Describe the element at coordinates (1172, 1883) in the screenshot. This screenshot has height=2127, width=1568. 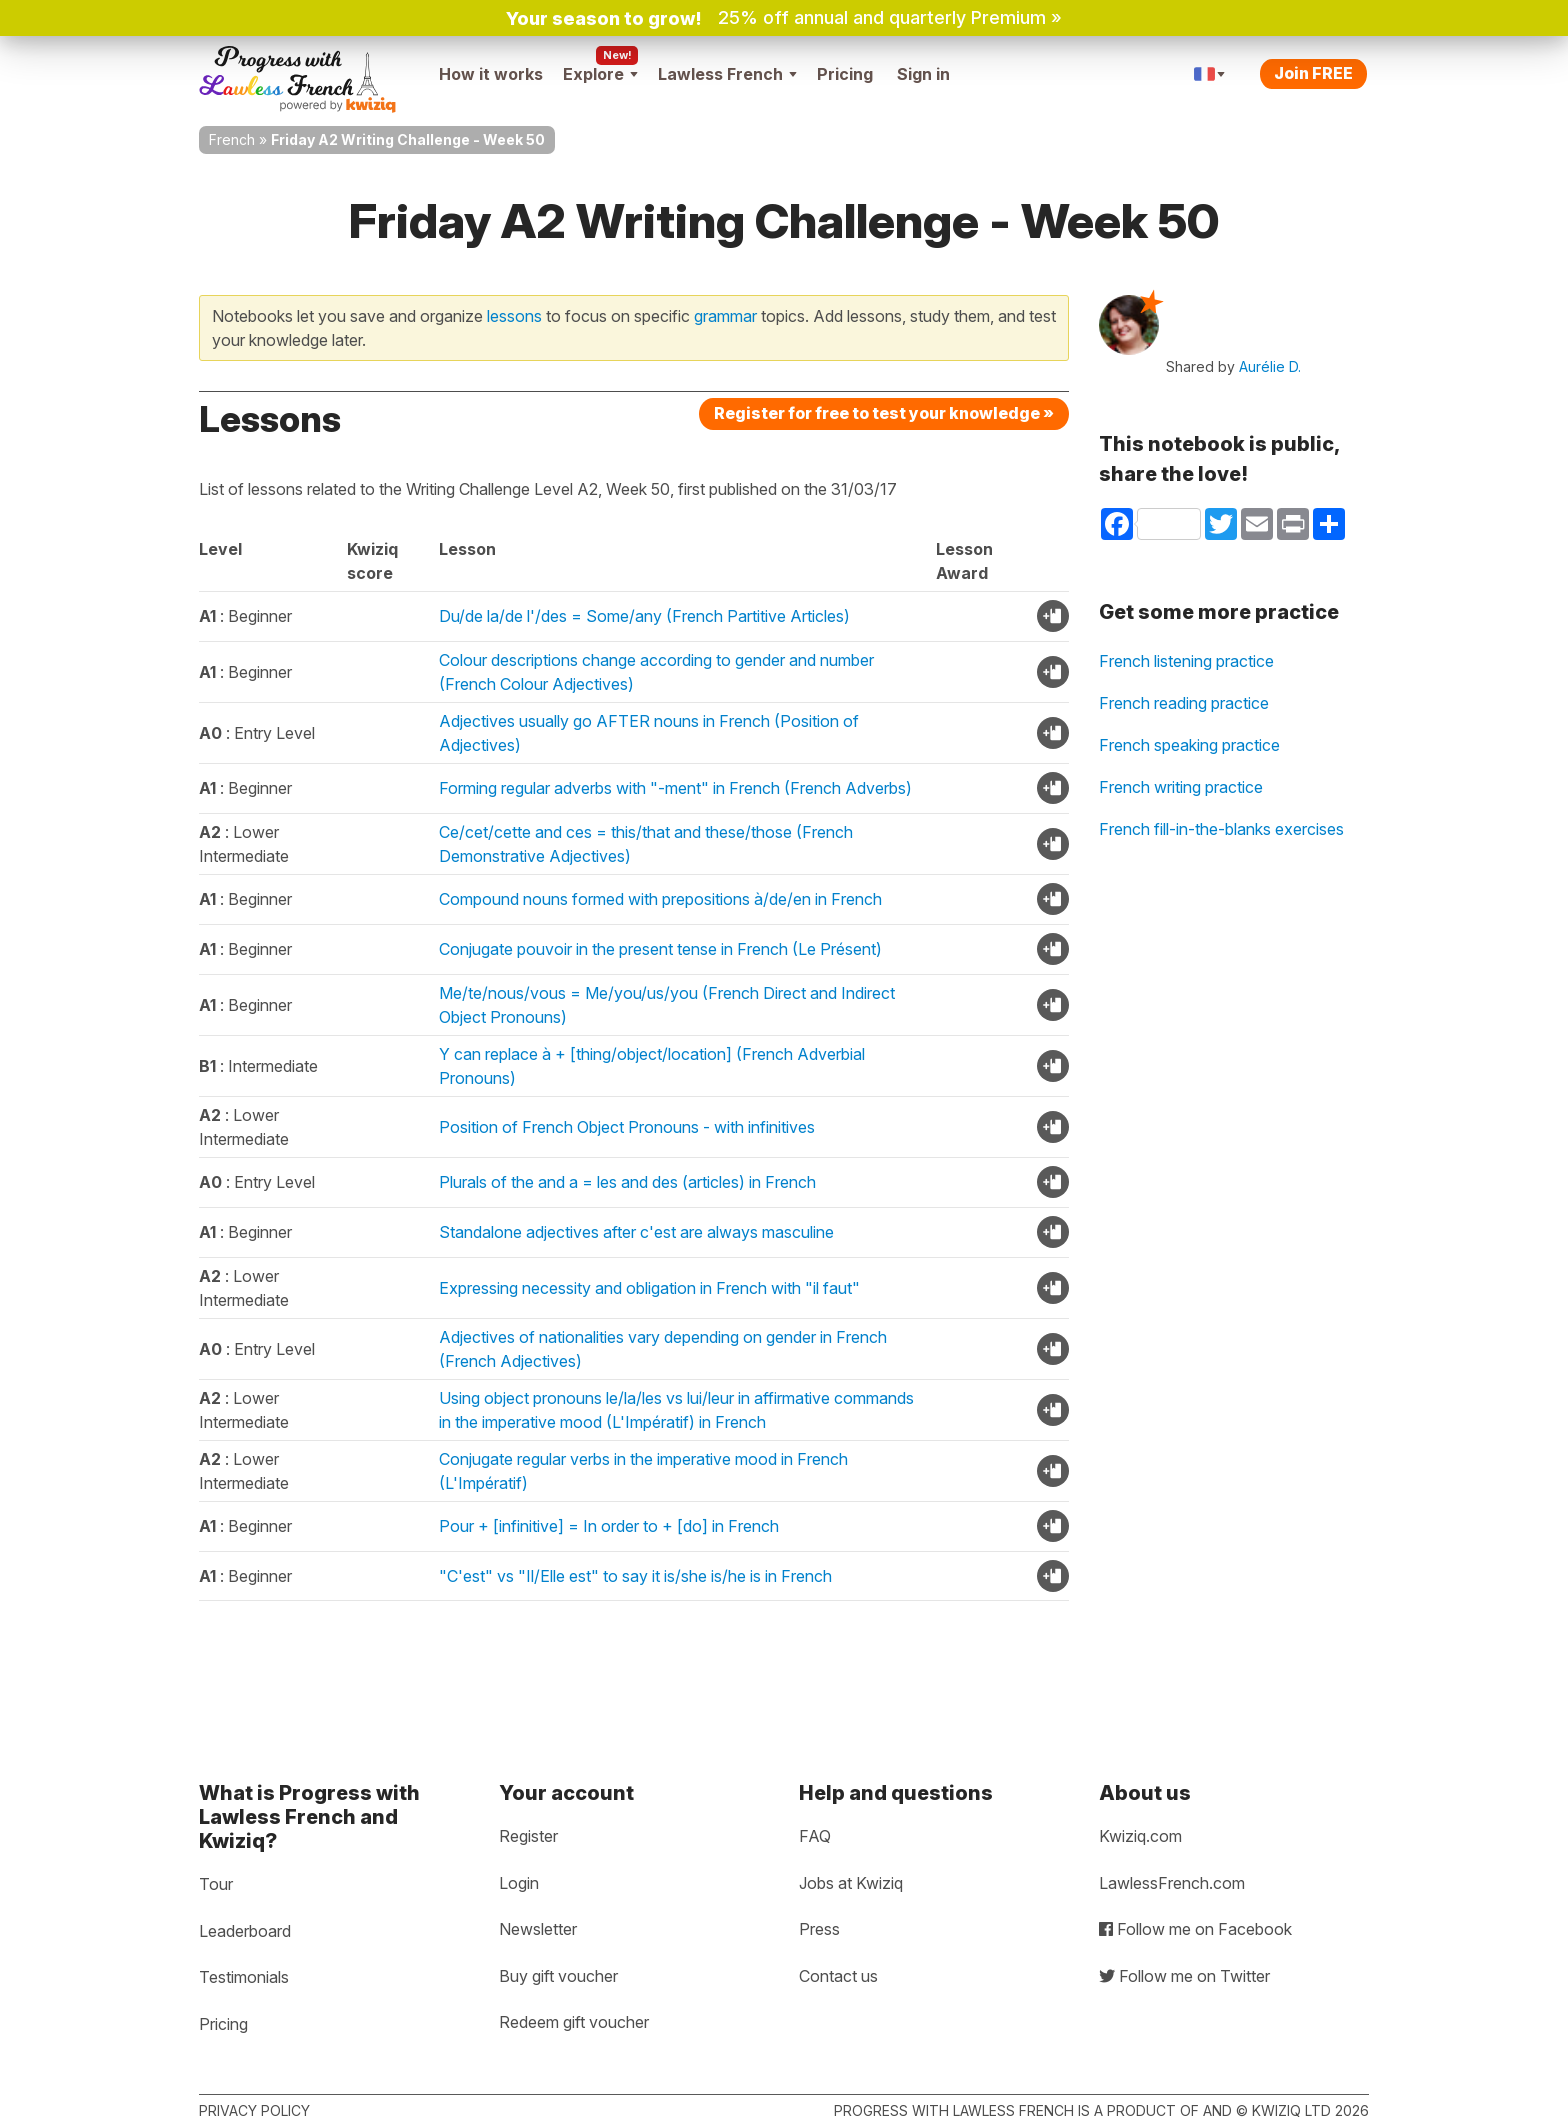
I see `LawlessFrench.com` at that location.